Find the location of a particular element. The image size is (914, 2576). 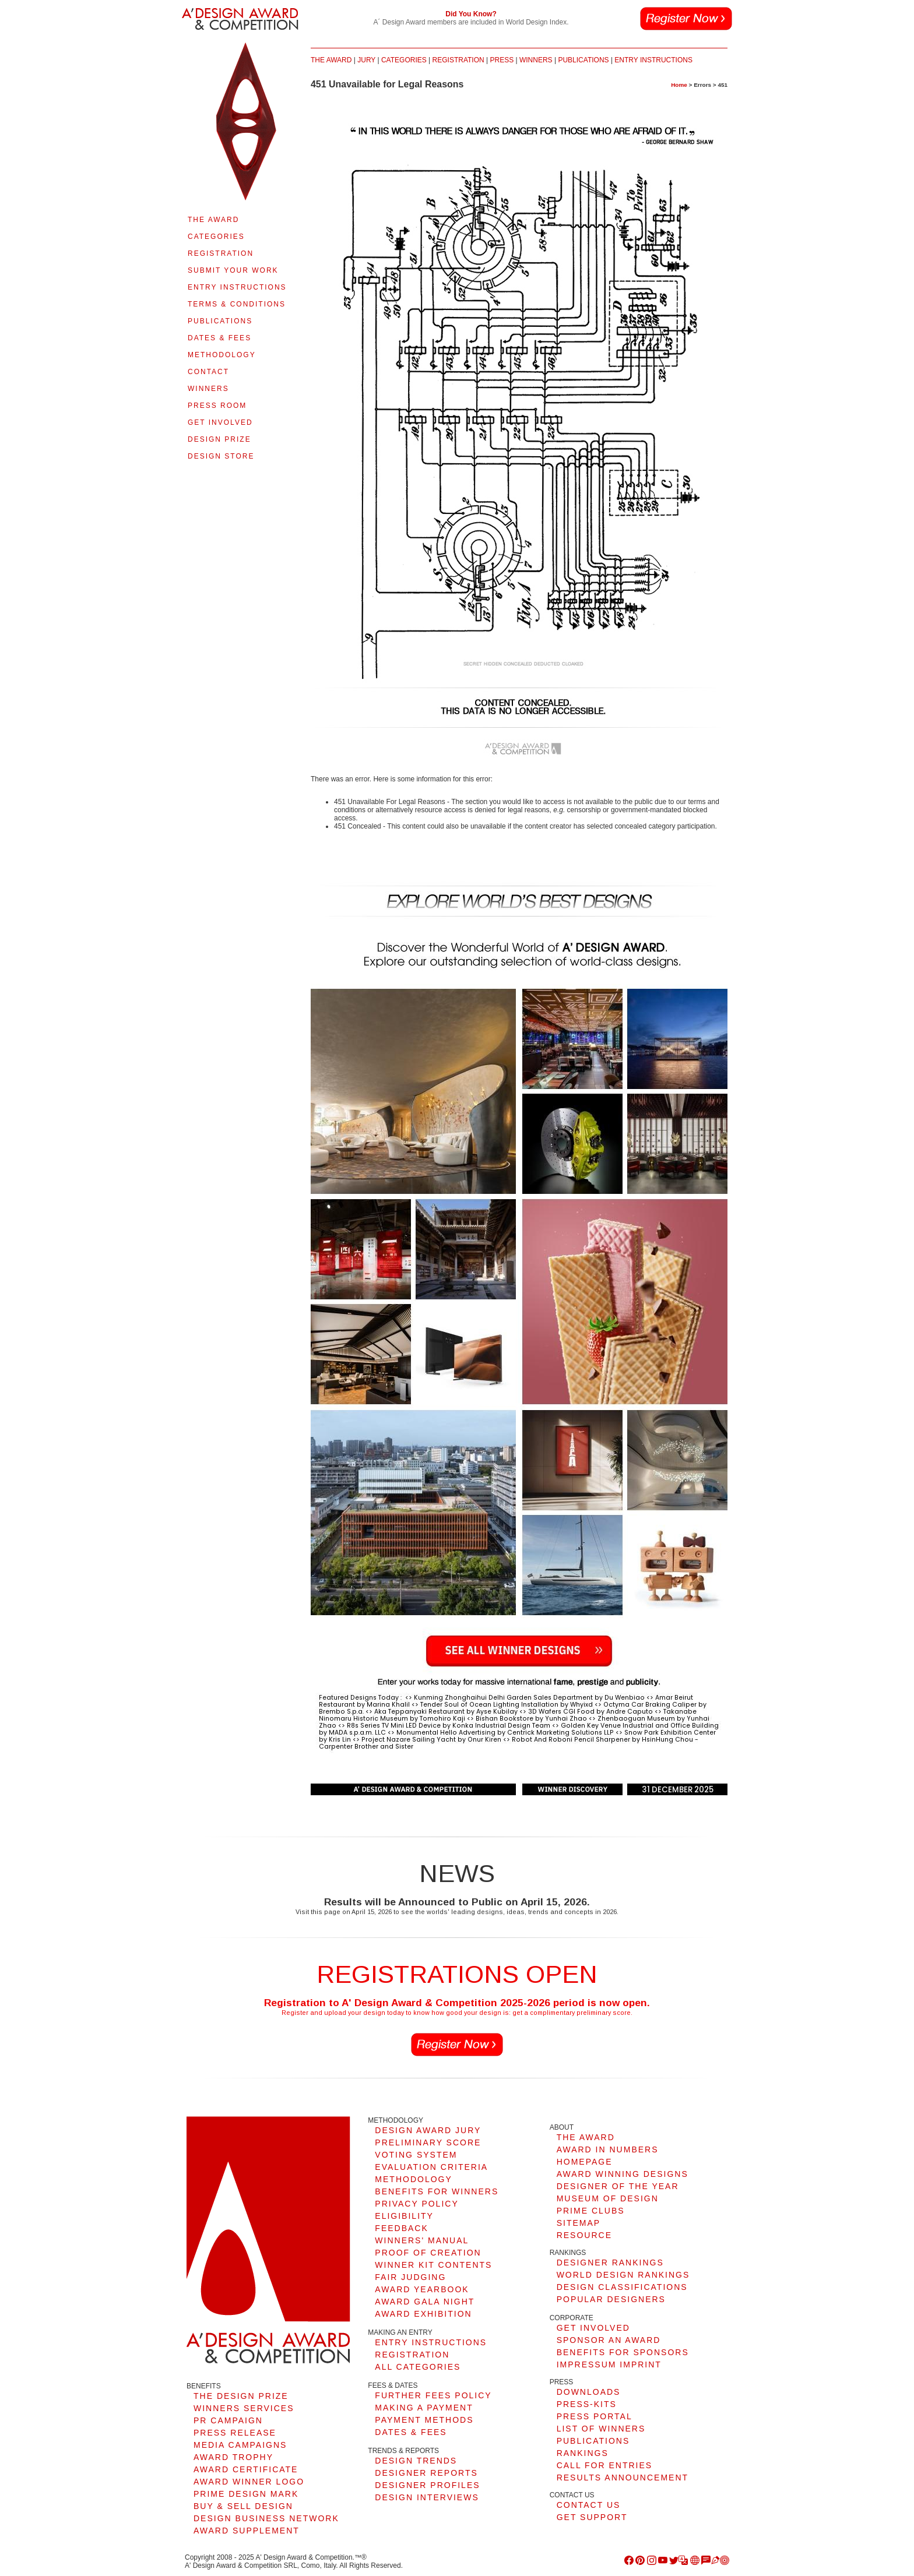

AWARD WINNING DESIGNS is located at coordinates (622, 2174).